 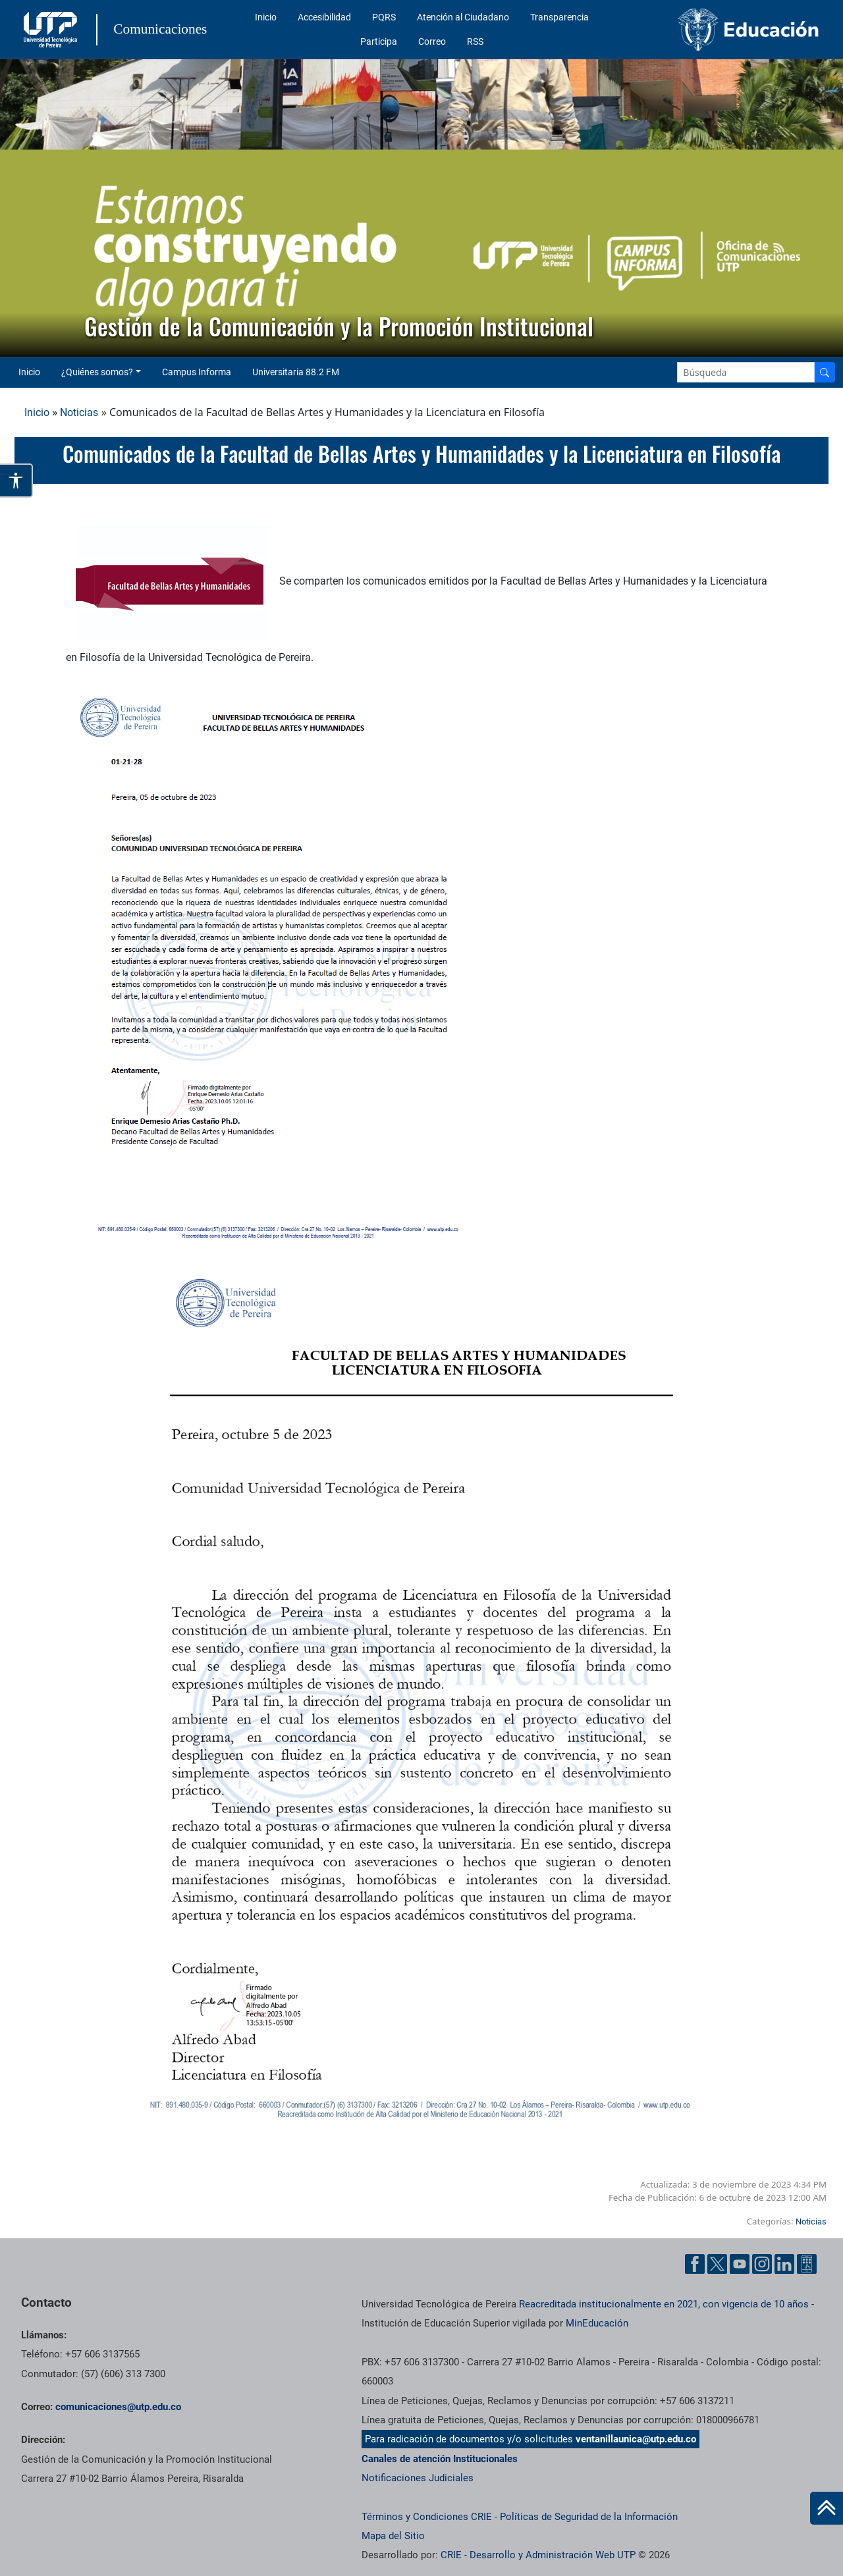 What do you see at coordinates (196, 372) in the screenshot?
I see `Campus Informa` at bounding box center [196, 372].